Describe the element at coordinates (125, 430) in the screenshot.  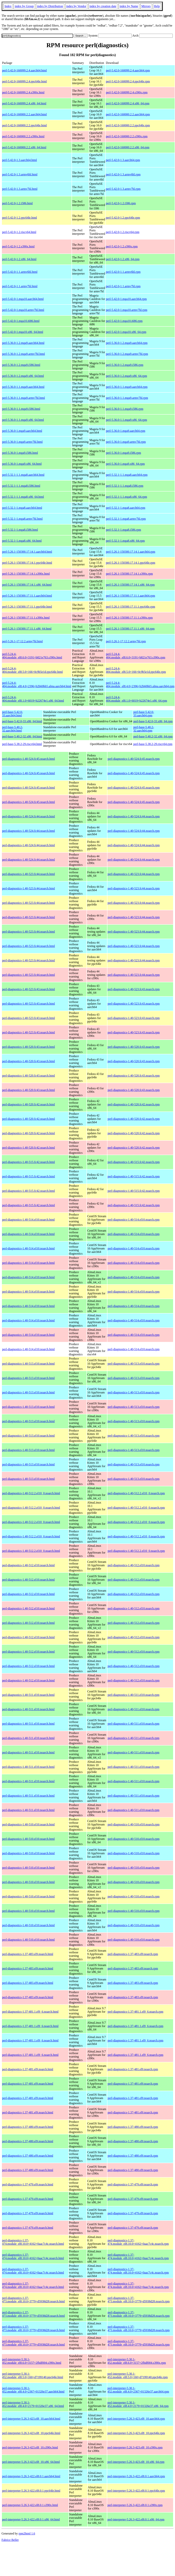
I see `perl-5.36.0-1.mga9.aarch64.rpm` at that location.